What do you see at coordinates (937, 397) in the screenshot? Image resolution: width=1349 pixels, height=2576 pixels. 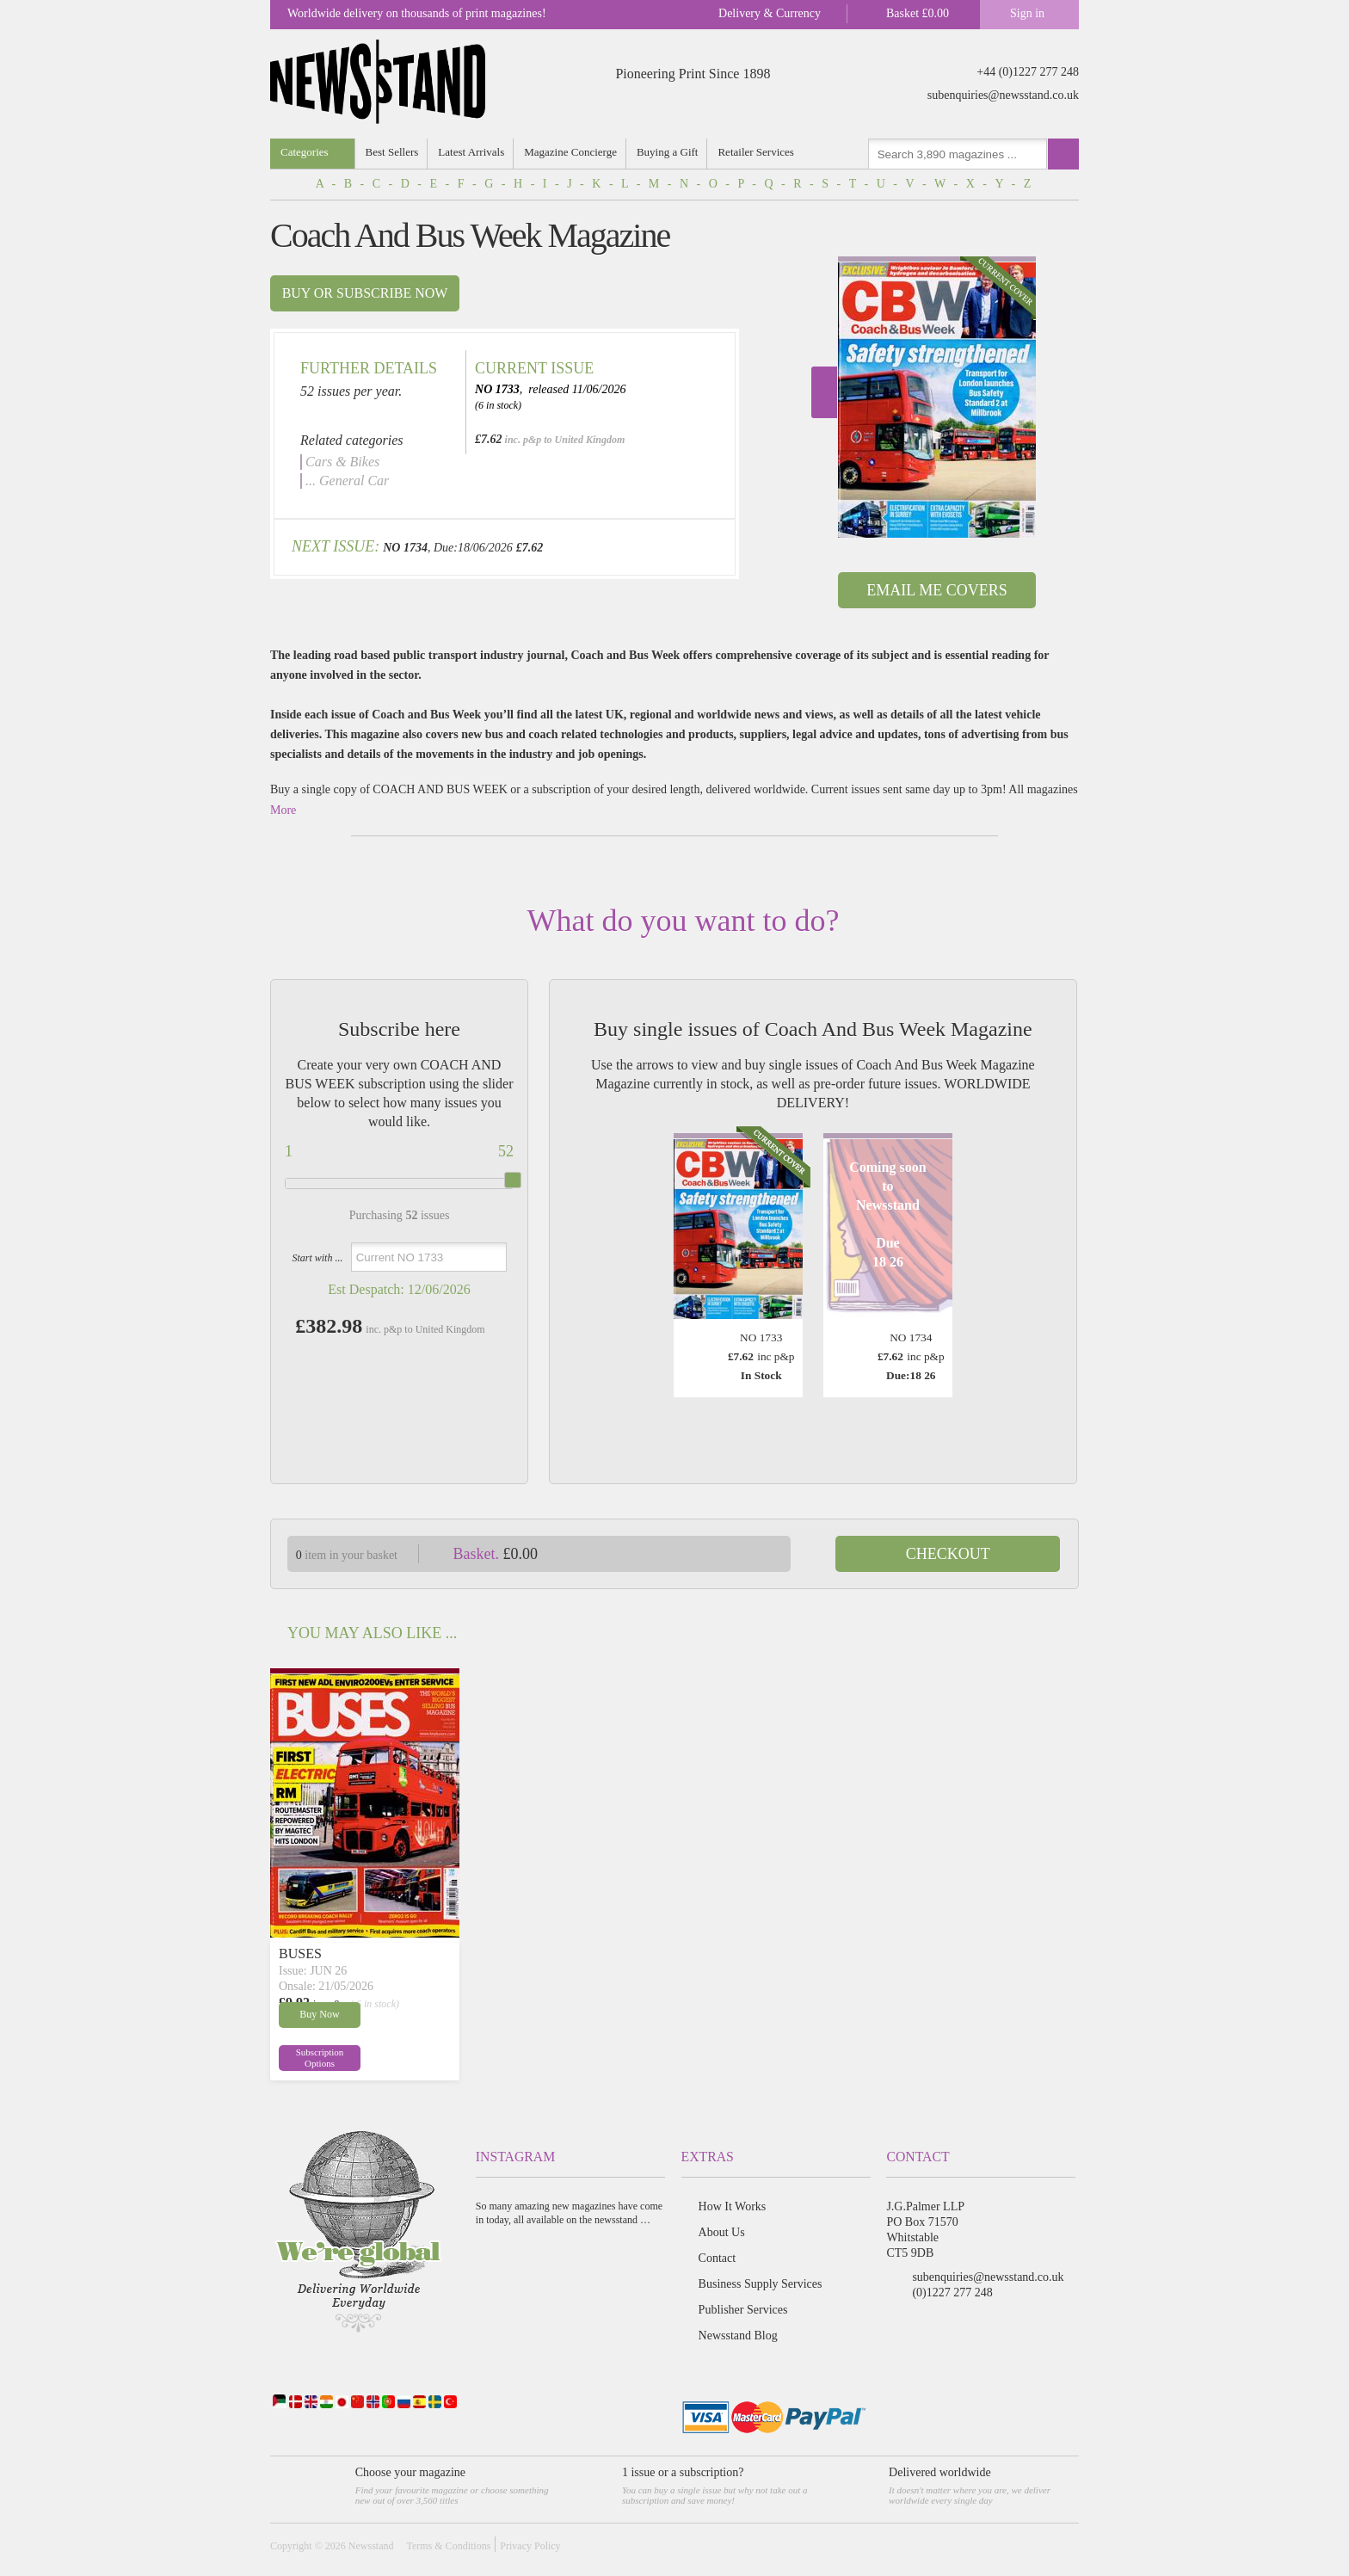 I see `[option]` at bounding box center [937, 397].